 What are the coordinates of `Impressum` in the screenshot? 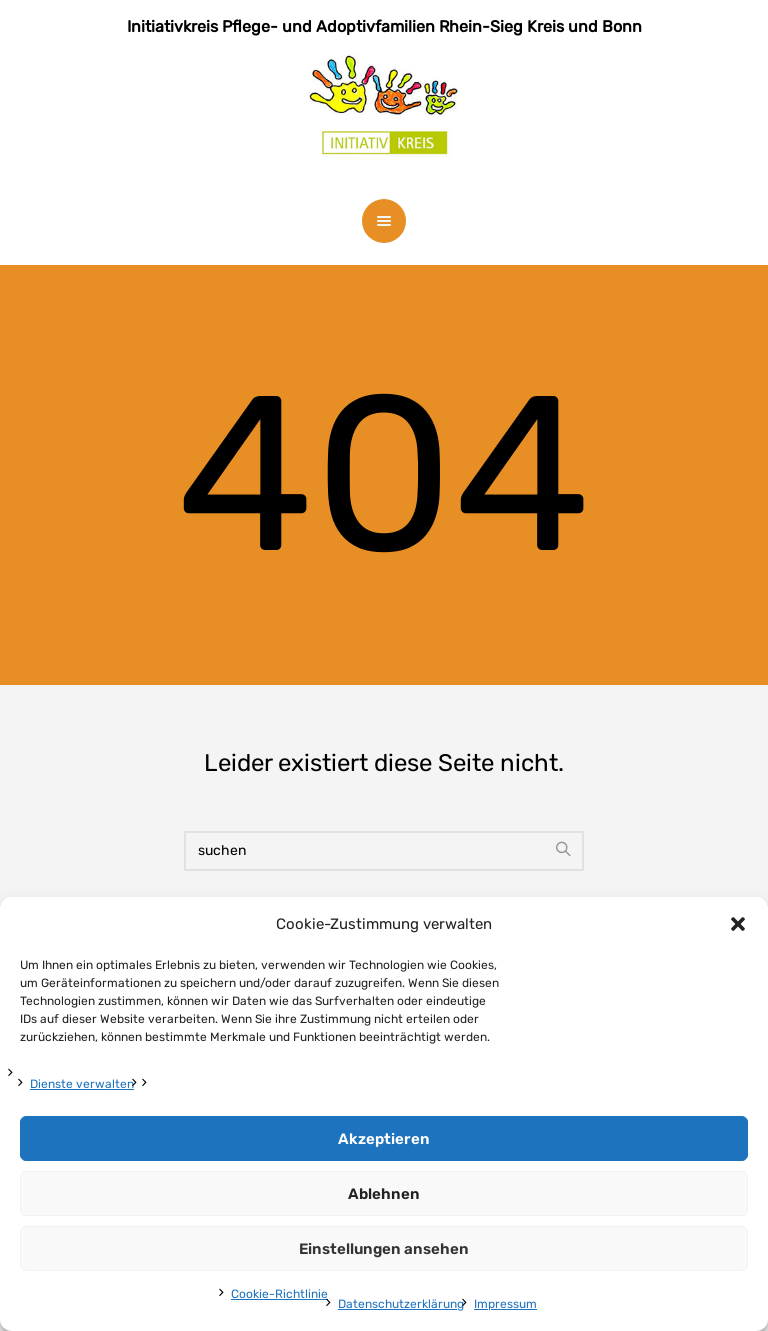 It's located at (505, 1304).